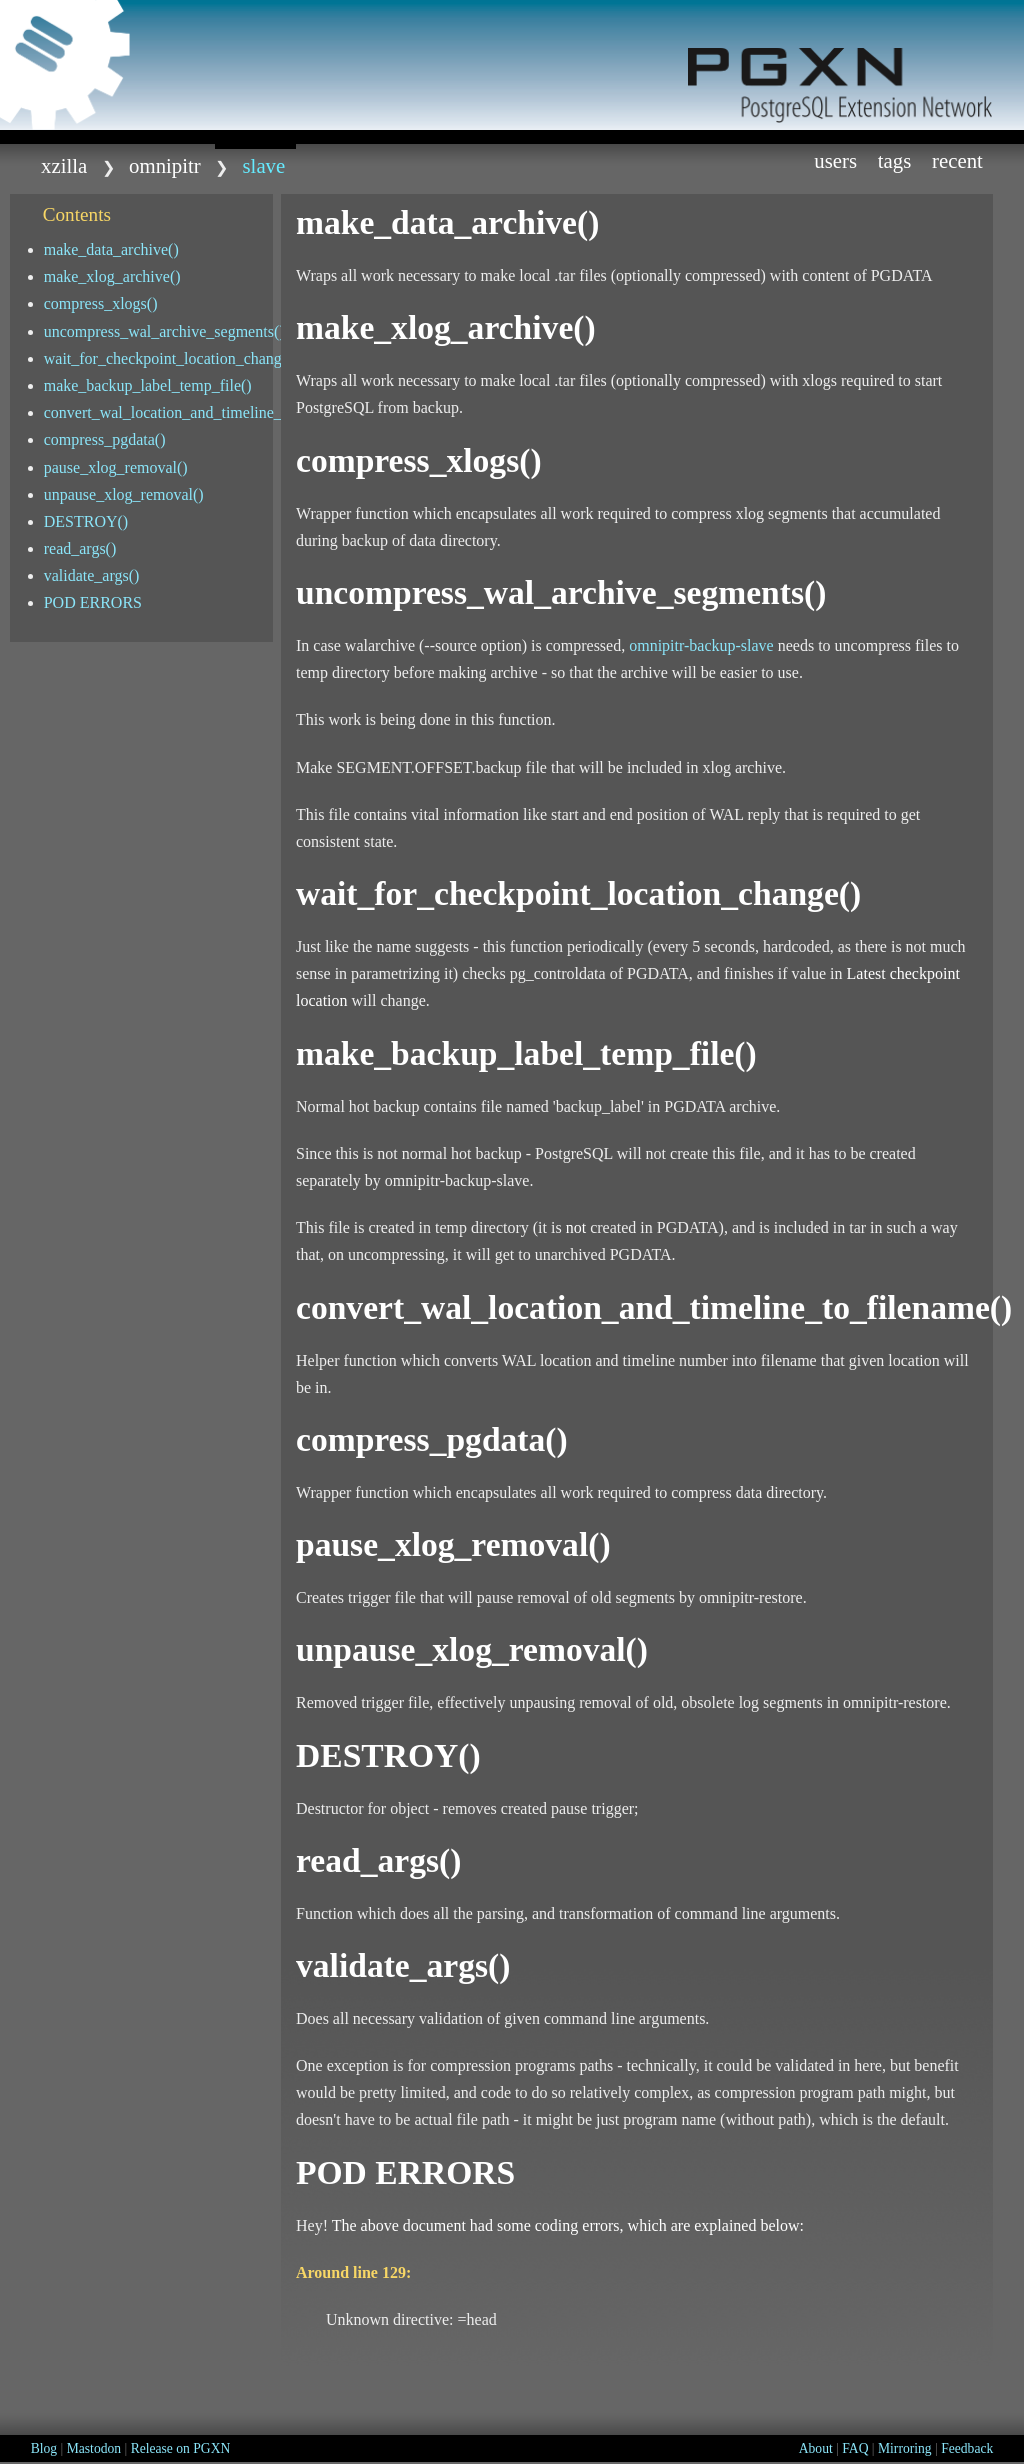  Describe the element at coordinates (835, 160) in the screenshot. I see `Users` at that location.